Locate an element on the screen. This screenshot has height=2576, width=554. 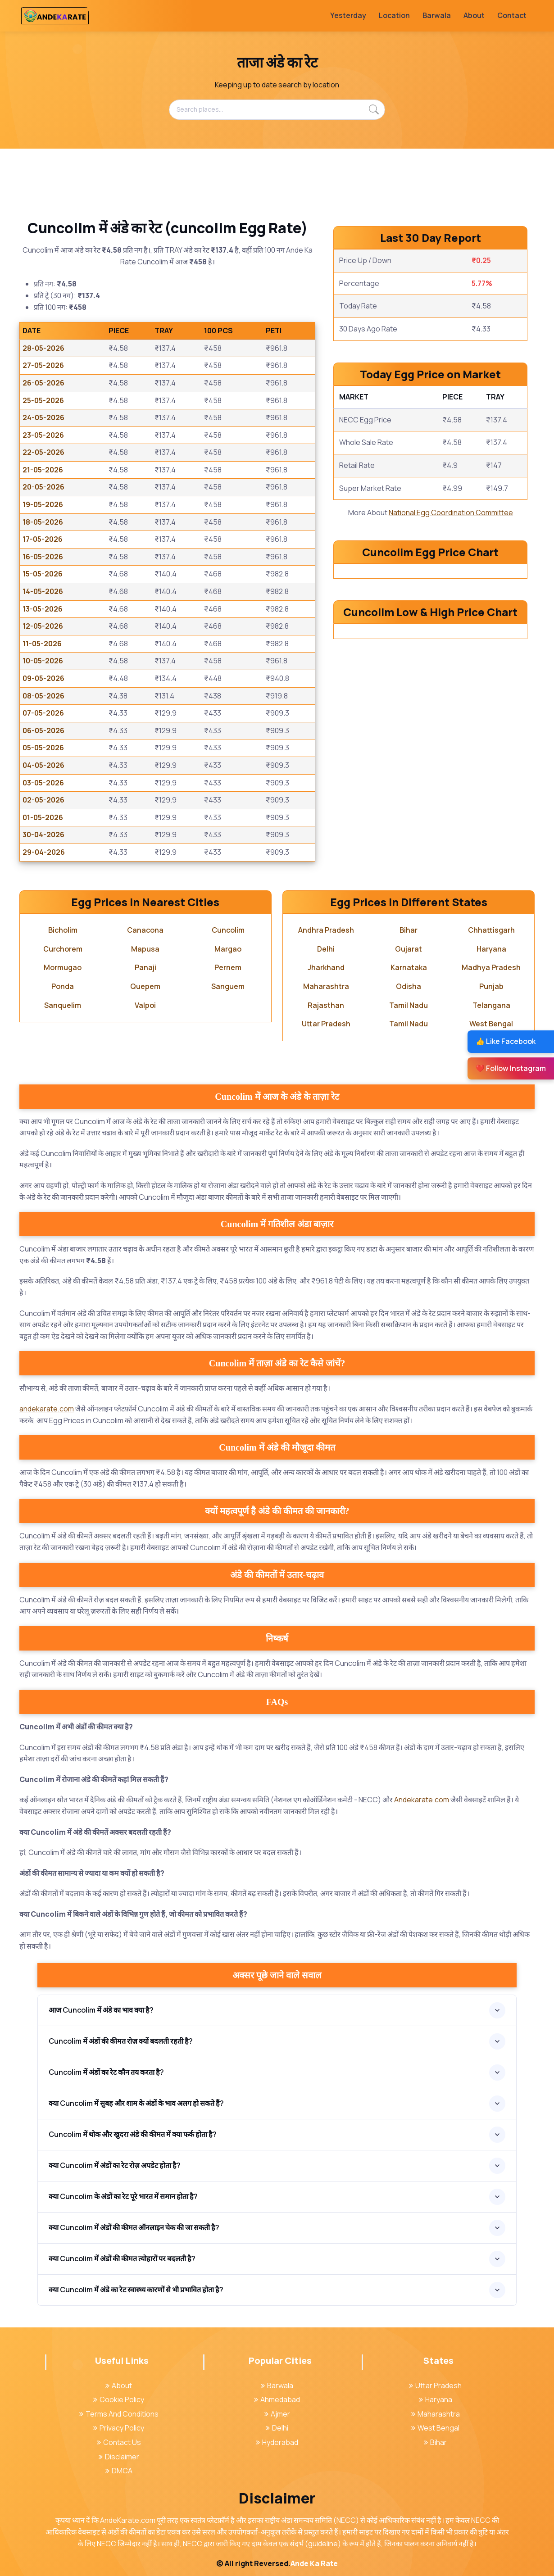
27-05-2026 is located at coordinates (43, 365).